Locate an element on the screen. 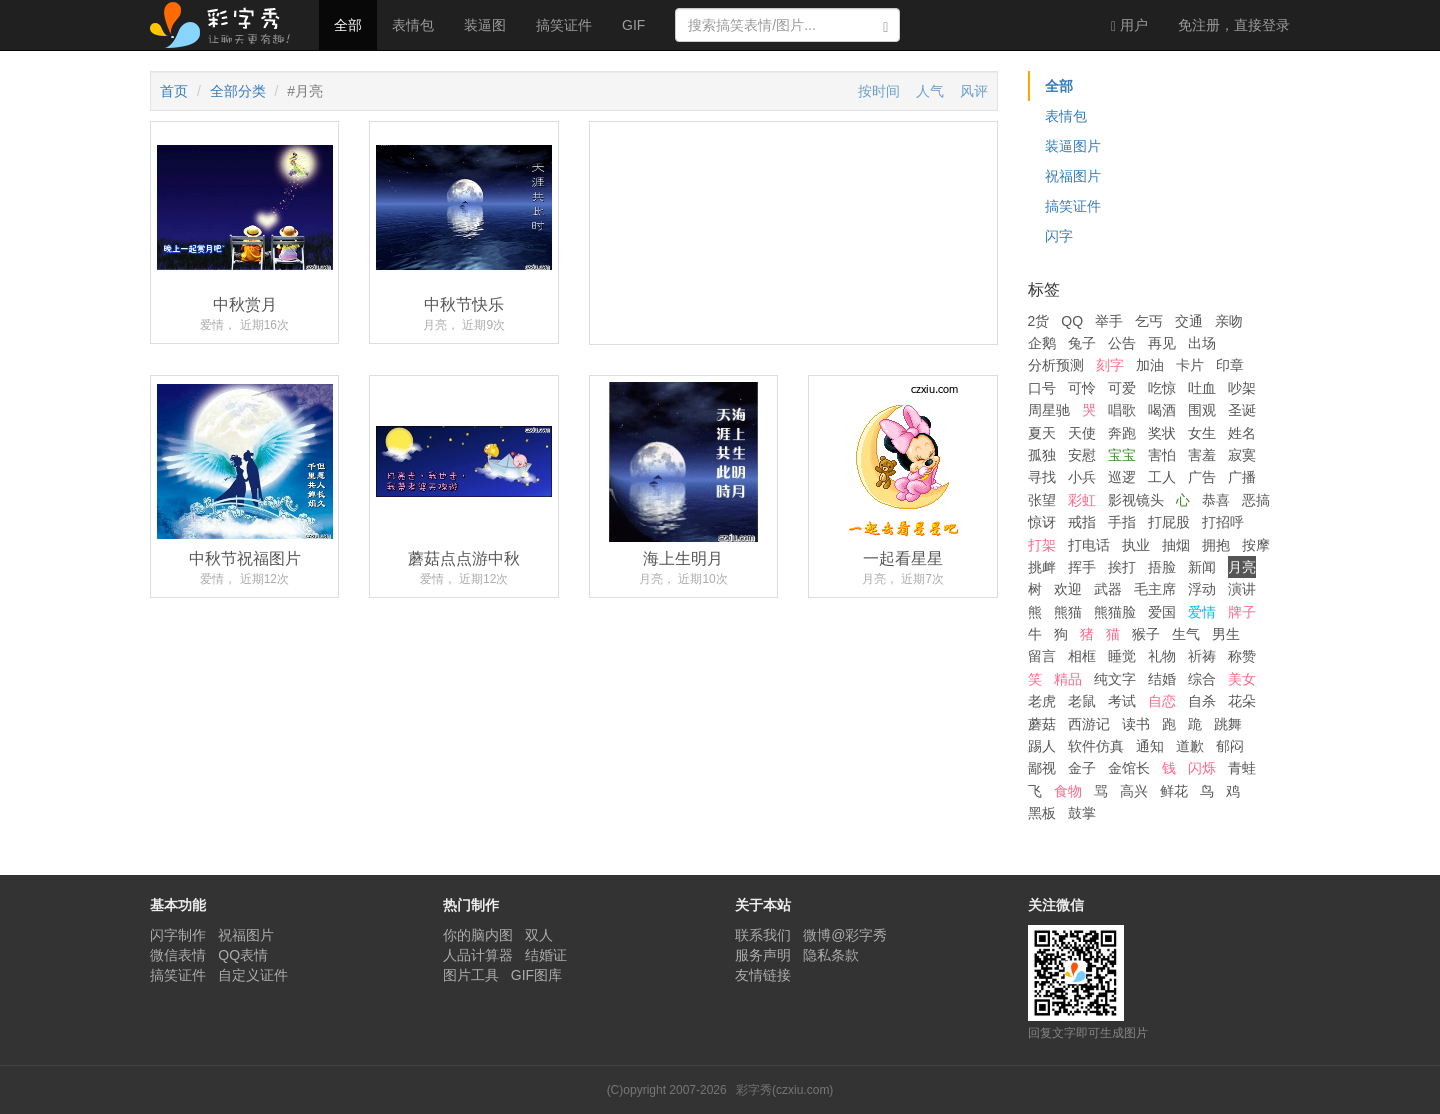 The image size is (1440, 1114). 老虎 is located at coordinates (1042, 701).